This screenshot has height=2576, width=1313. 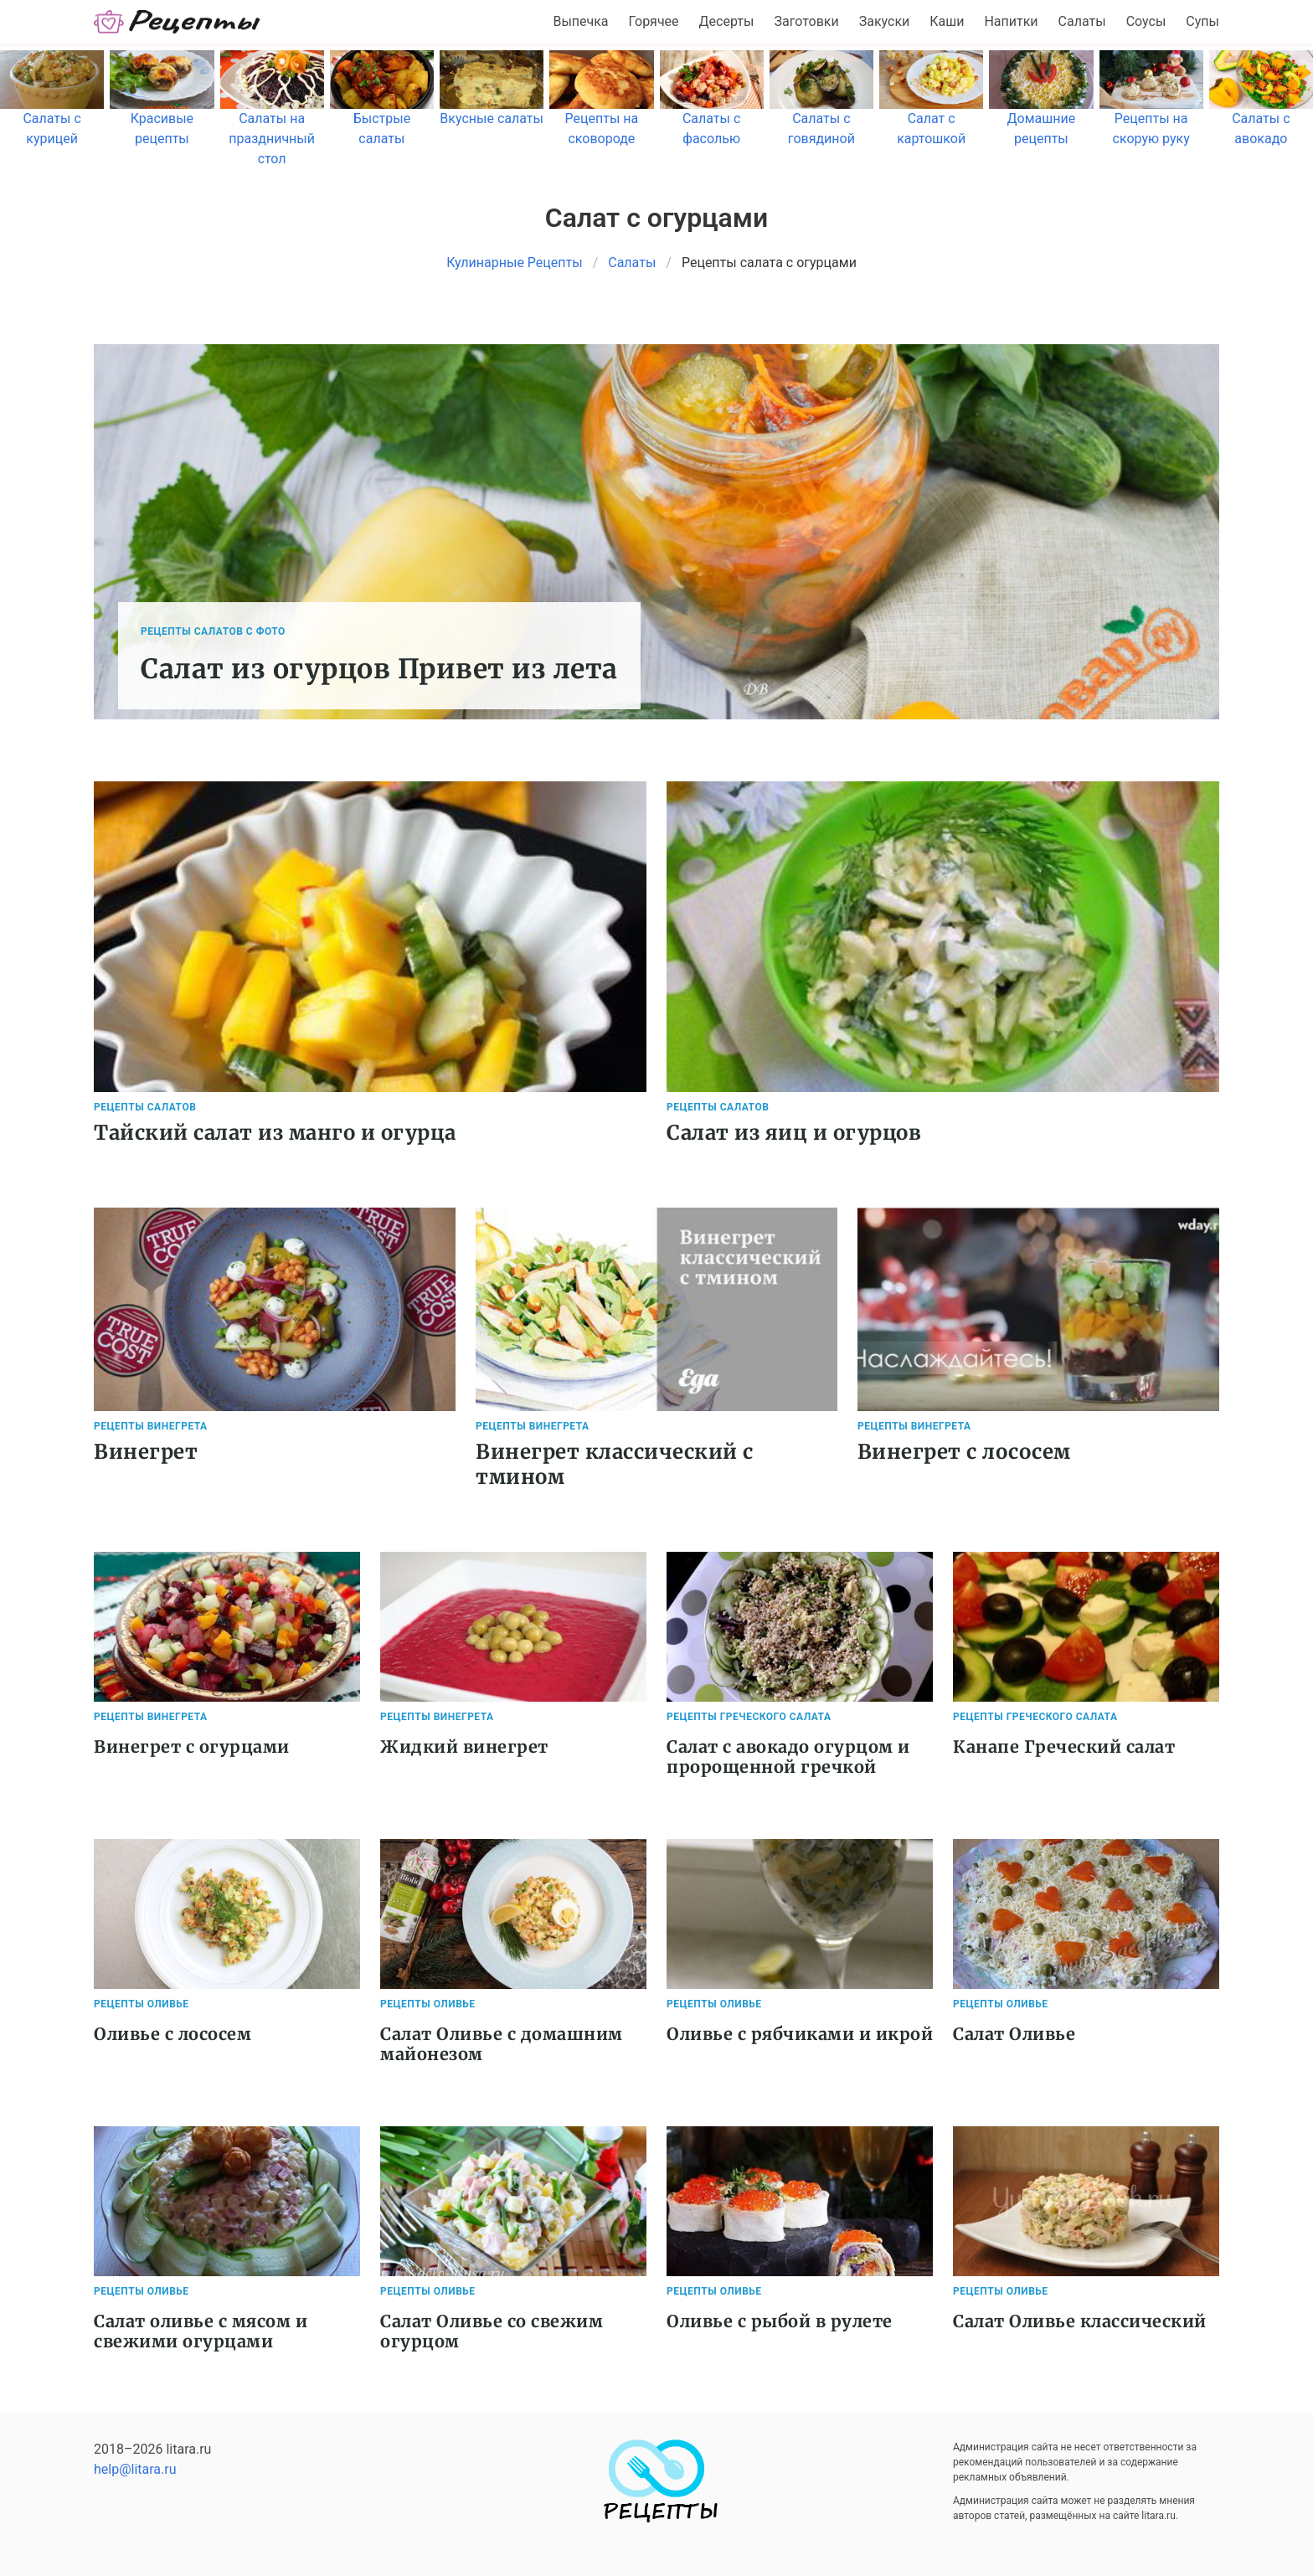 I want to click on Закуски, so click(x=884, y=21).